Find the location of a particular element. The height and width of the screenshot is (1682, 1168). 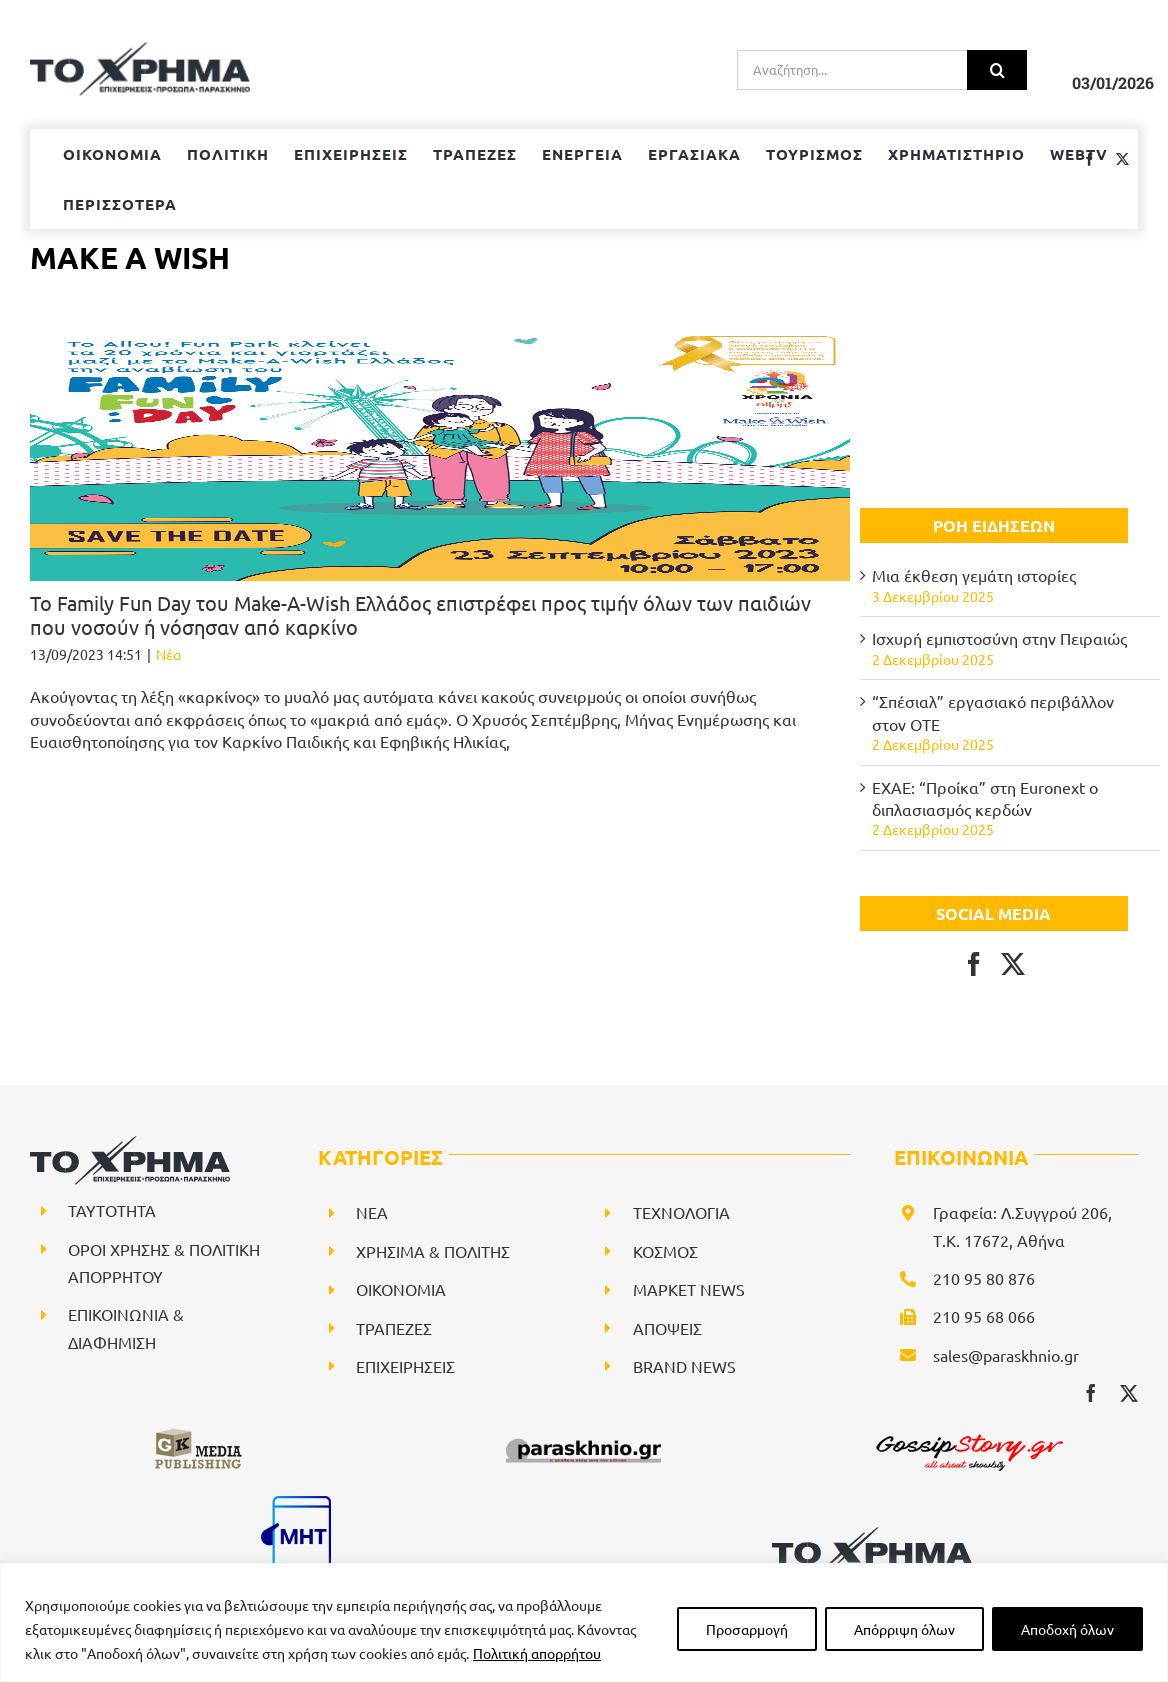

Νέα is located at coordinates (168, 654).